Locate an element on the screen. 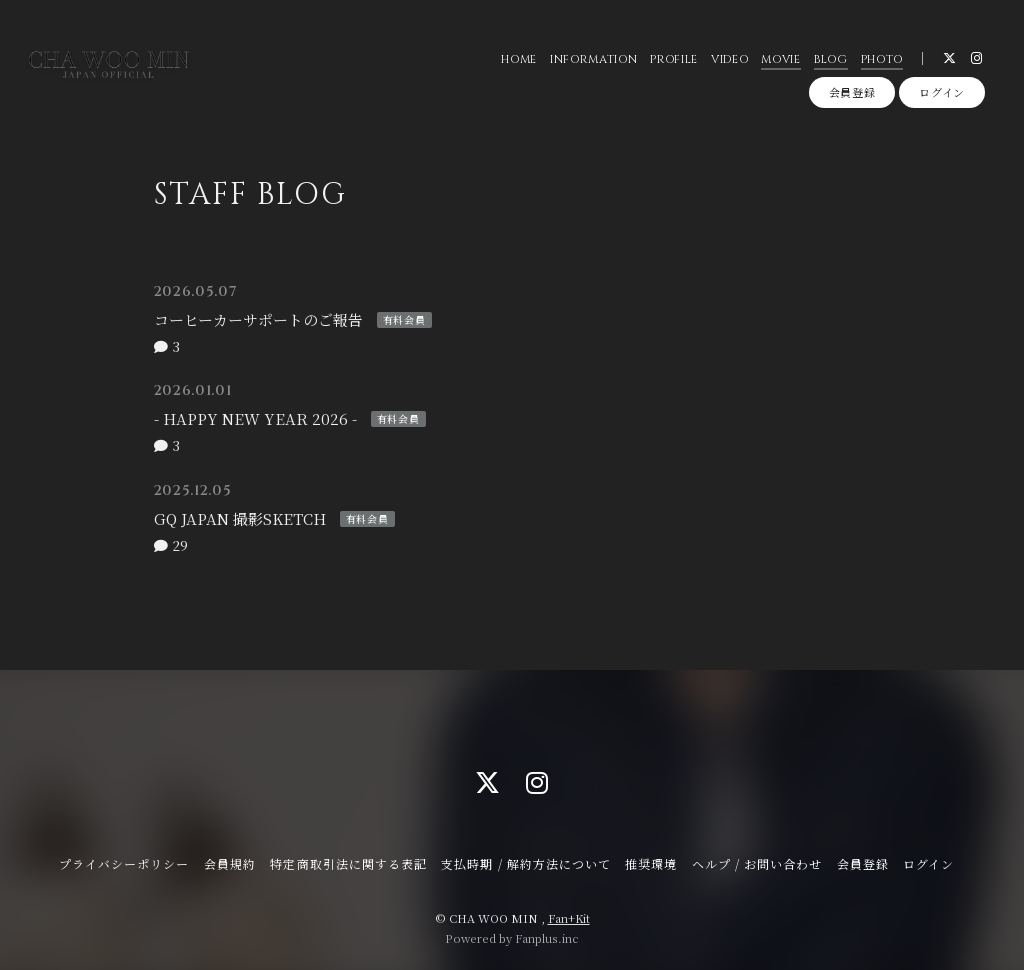 This screenshot has height=970, width=1024. PHOTO is located at coordinates (882, 59).